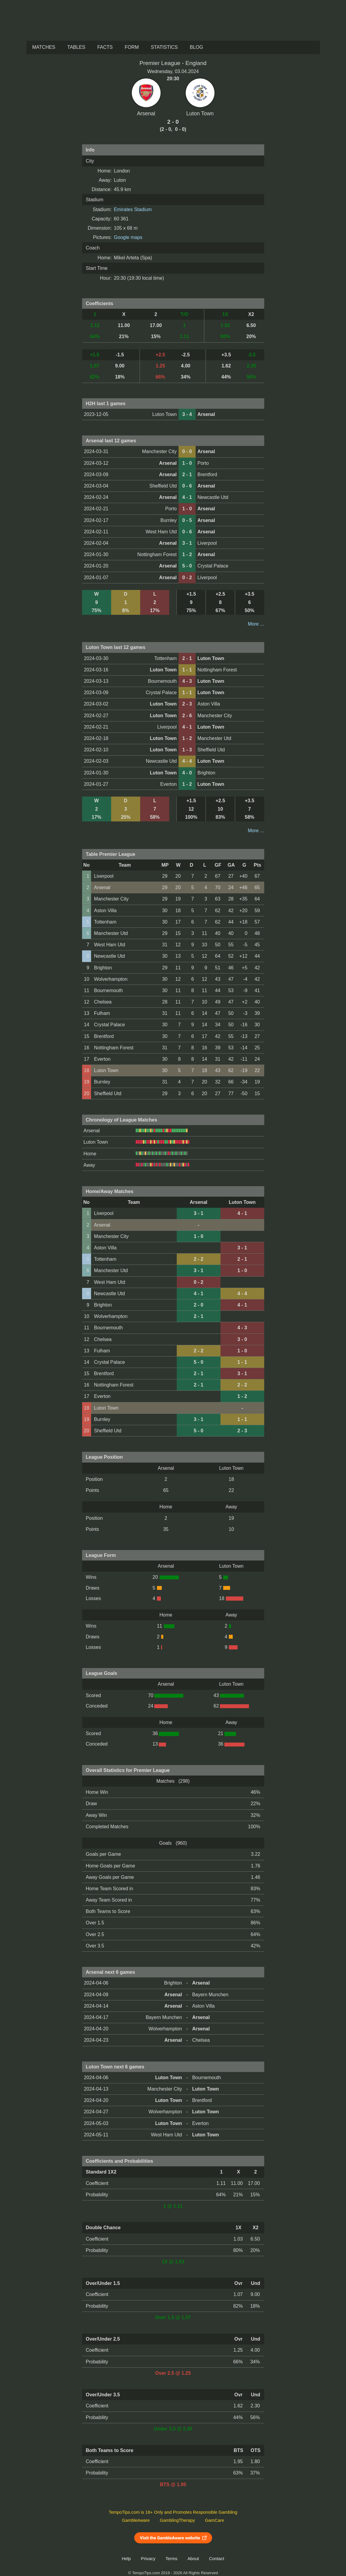 This screenshot has width=346, height=2576. Describe the element at coordinates (43, 47) in the screenshot. I see `Matches` at that location.